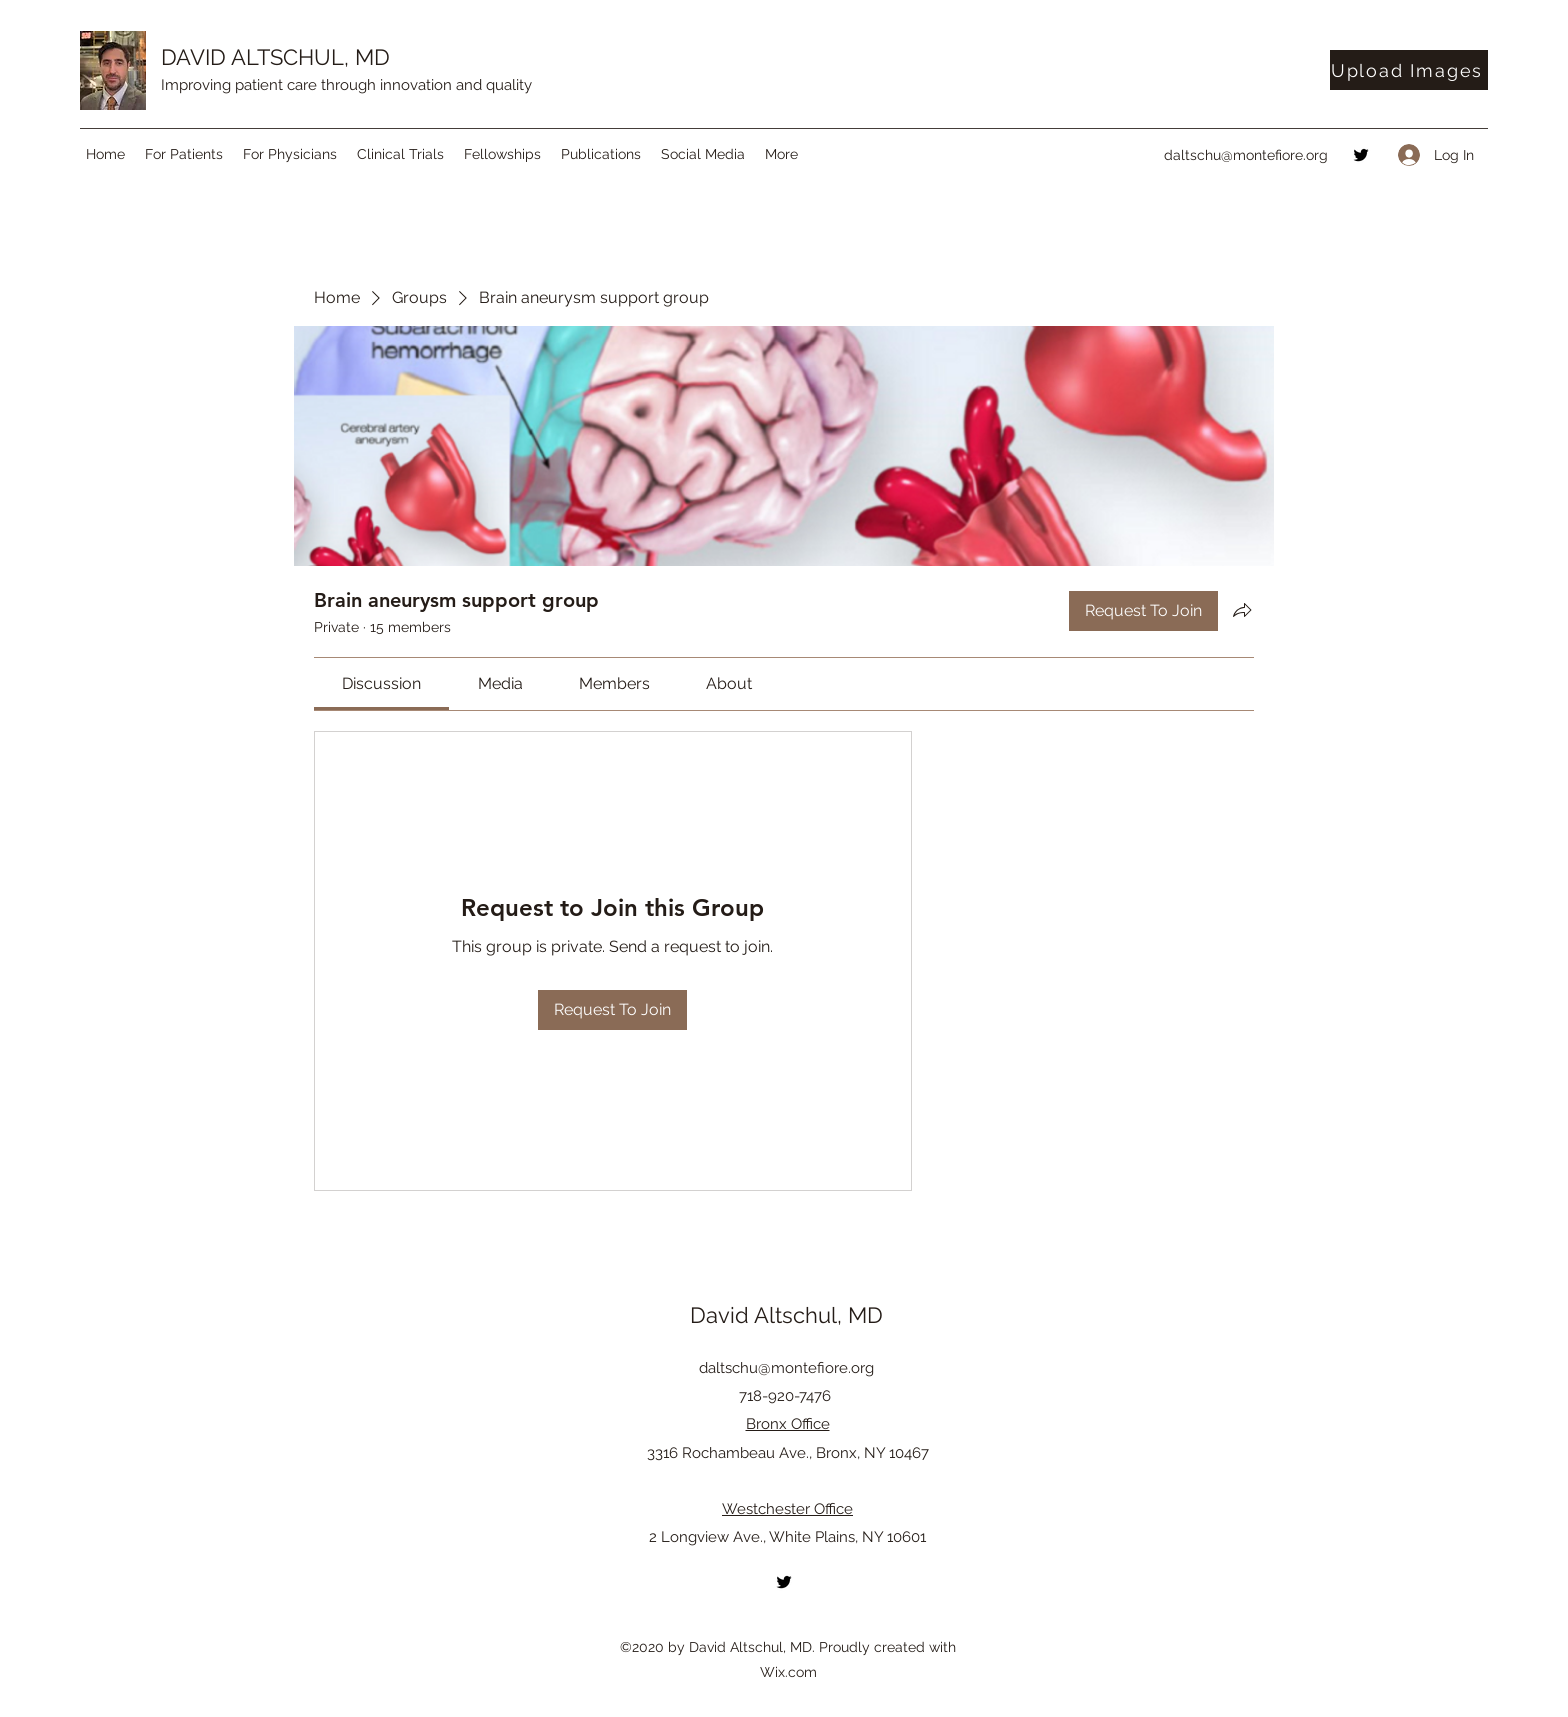 This screenshot has height=1717, width=1568. I want to click on [Upload Images], so click(1409, 70).